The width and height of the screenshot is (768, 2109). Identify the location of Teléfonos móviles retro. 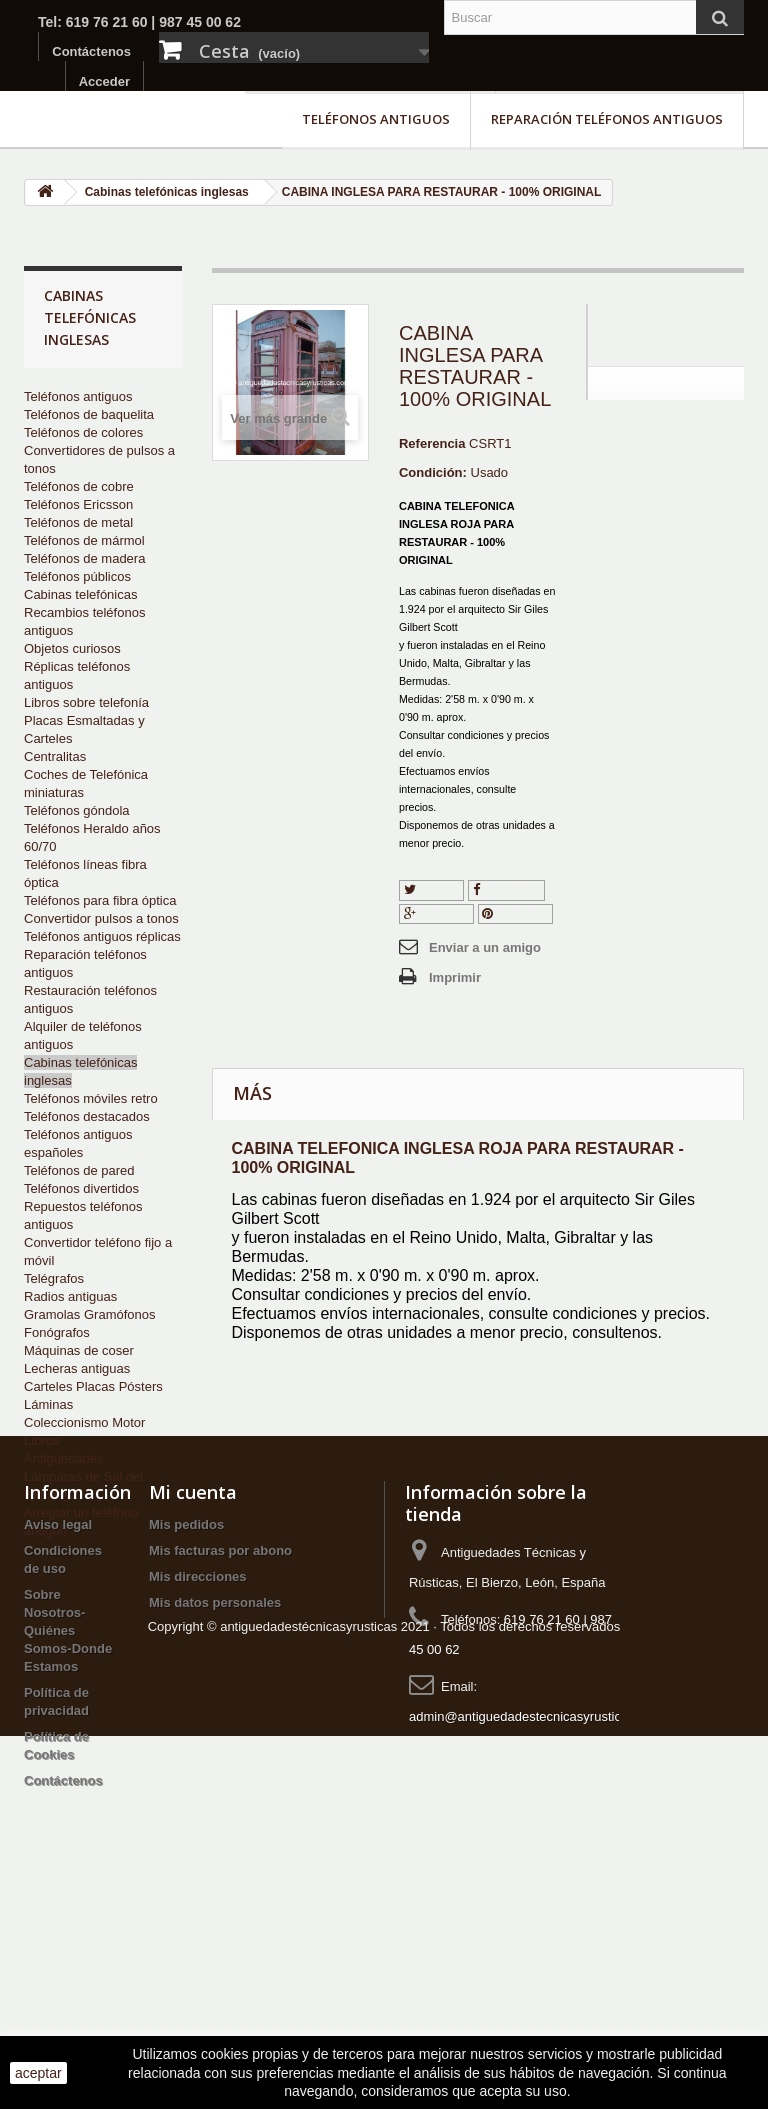
(91, 1098).